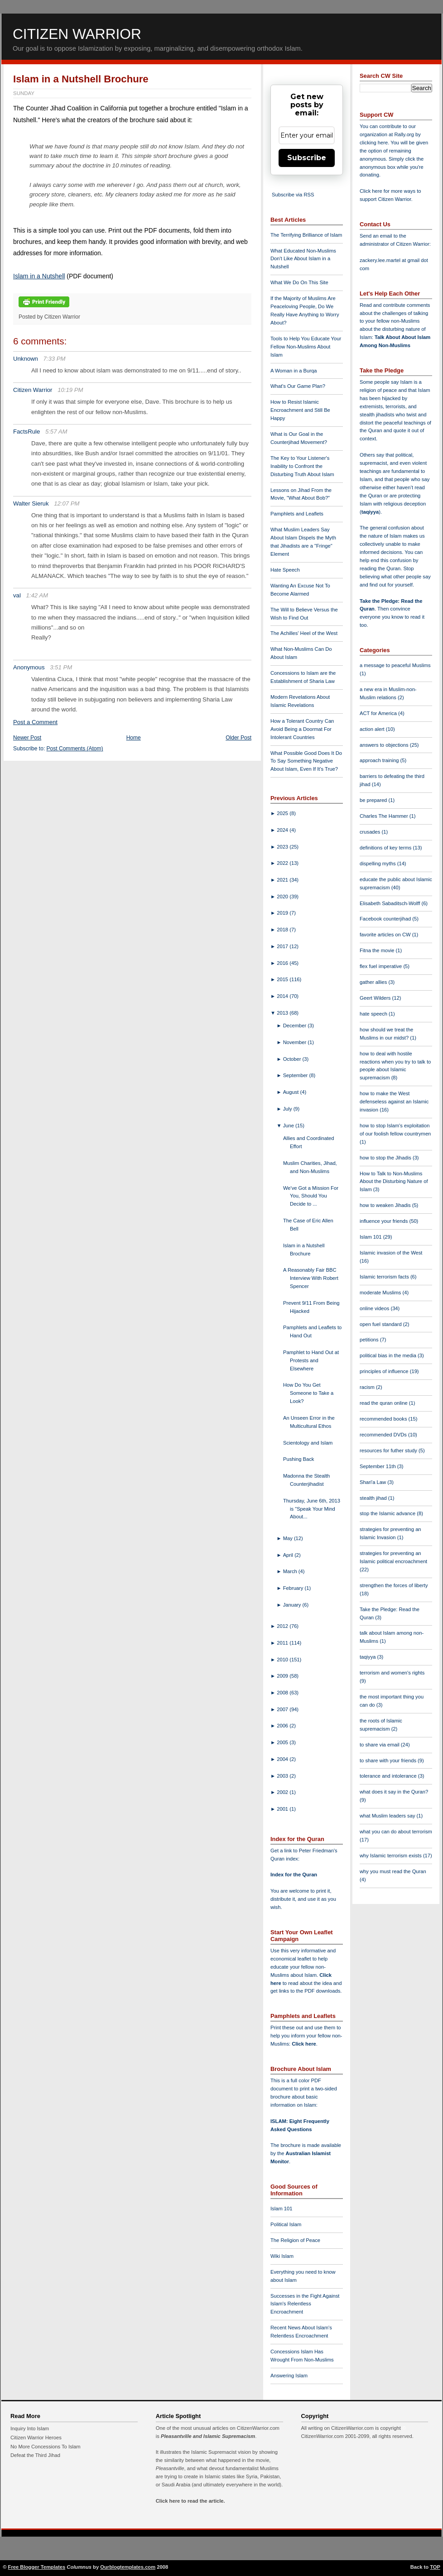 This screenshot has width=443, height=2576. Describe the element at coordinates (295, 2240) in the screenshot. I see `The Religion of Peace` at that location.